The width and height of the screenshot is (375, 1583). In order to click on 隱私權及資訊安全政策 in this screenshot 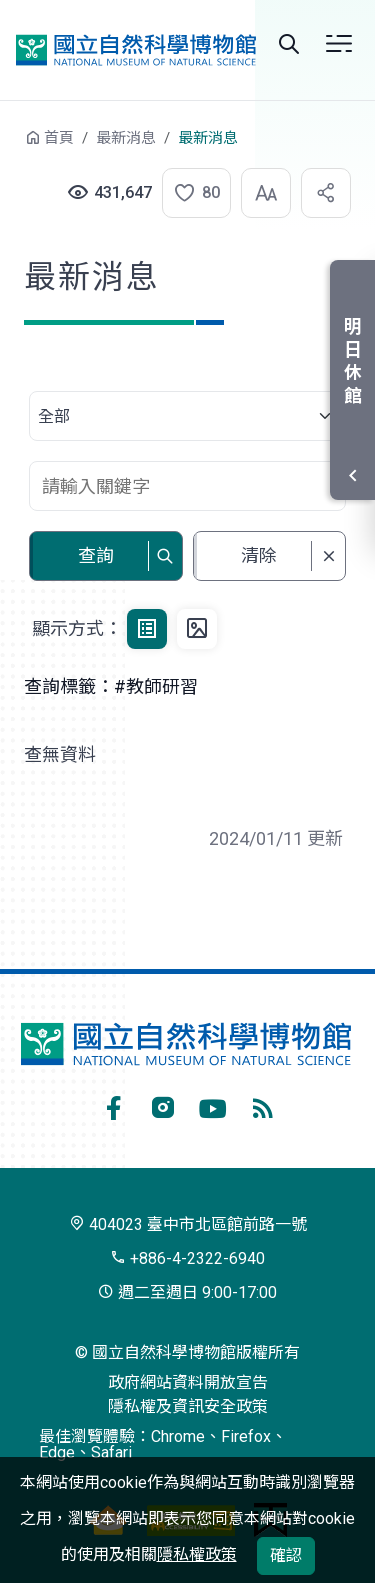, I will do `click(188, 1406)`.